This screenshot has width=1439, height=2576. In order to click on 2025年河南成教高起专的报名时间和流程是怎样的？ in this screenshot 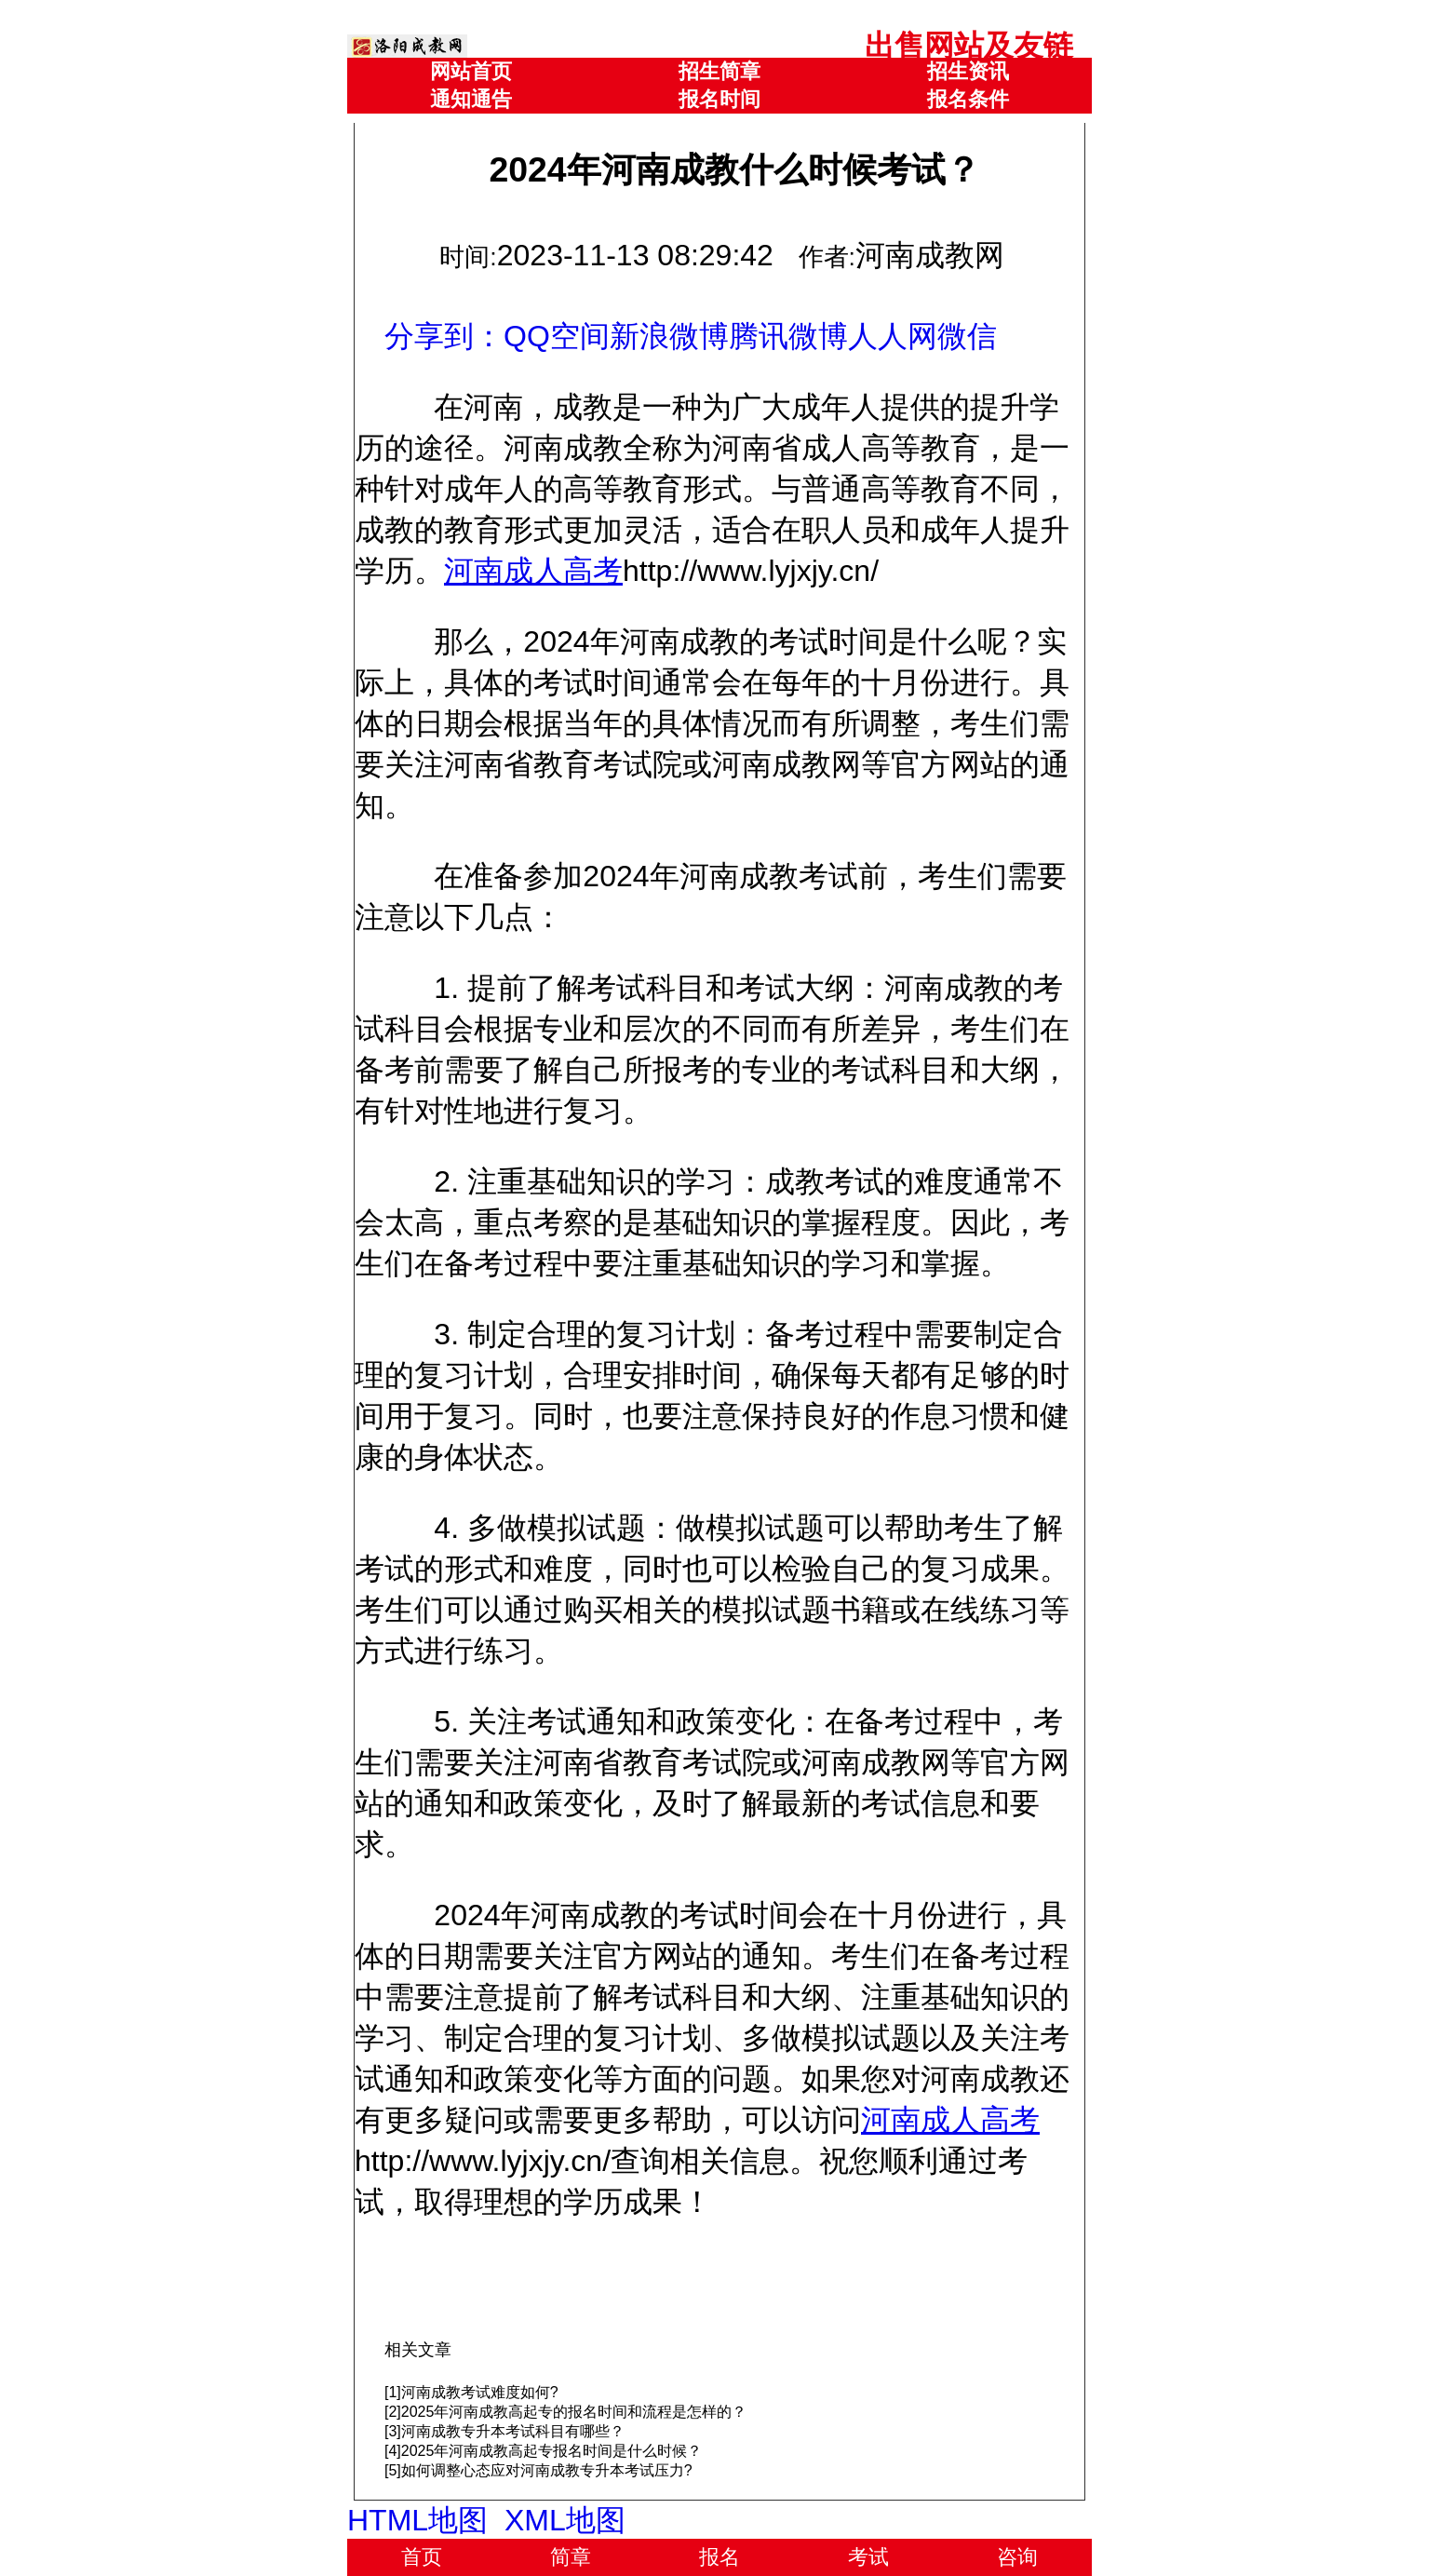, I will do `click(574, 2412)`.